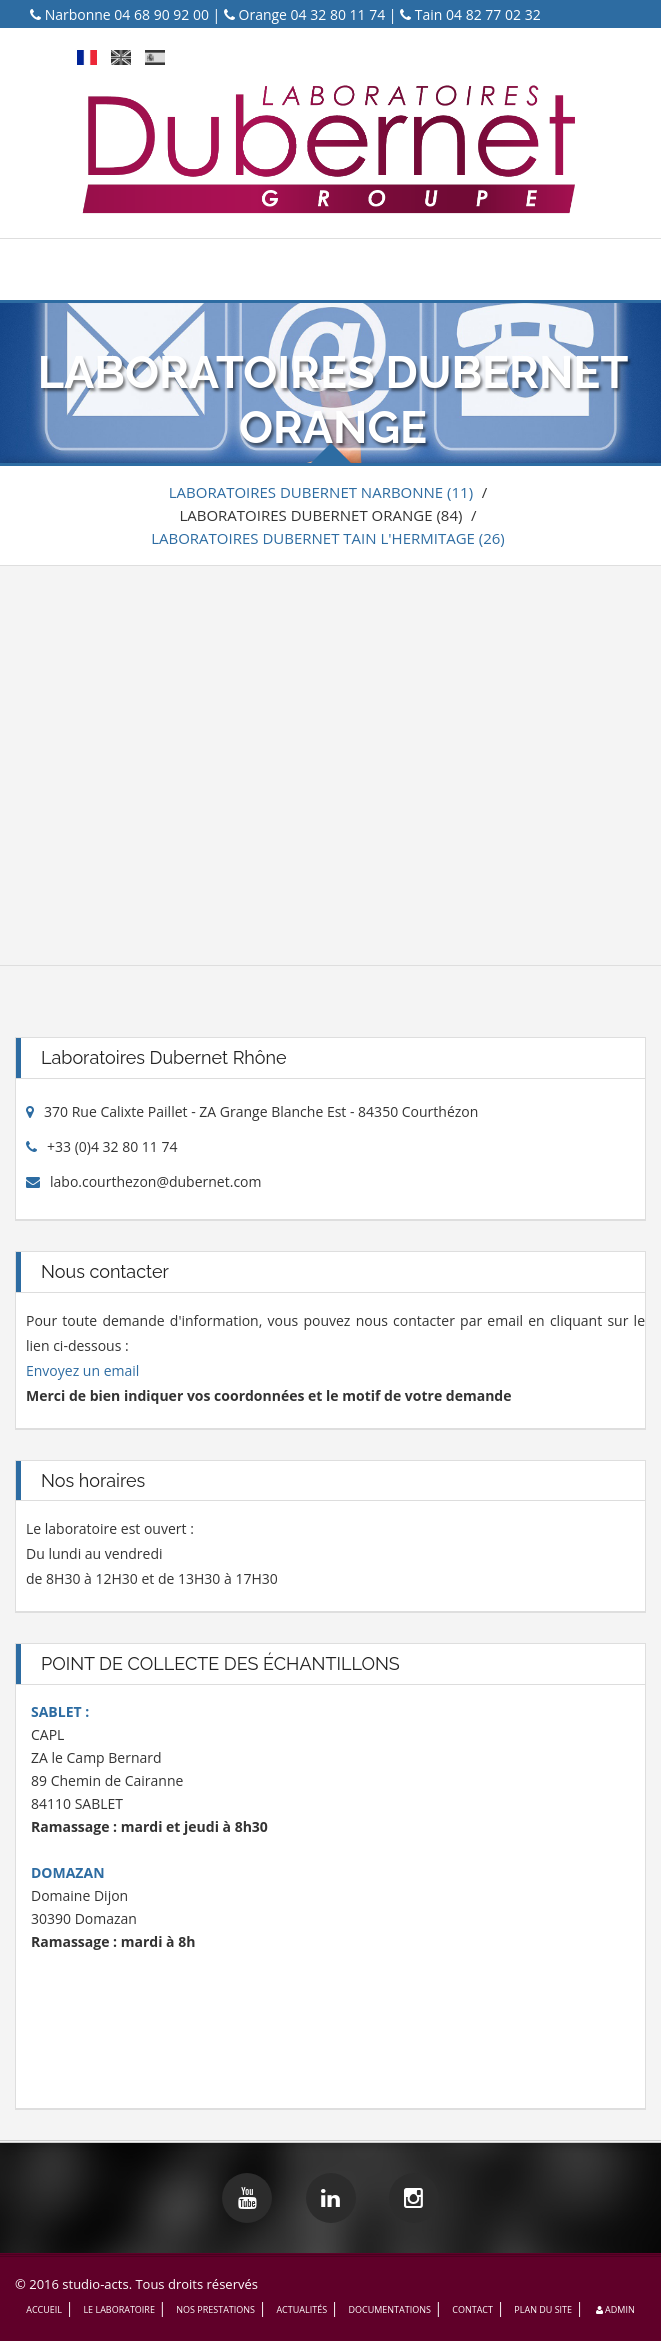 The image size is (661, 2341). Describe the element at coordinates (44, 2309) in the screenshot. I see `ACCUEIL` at that location.